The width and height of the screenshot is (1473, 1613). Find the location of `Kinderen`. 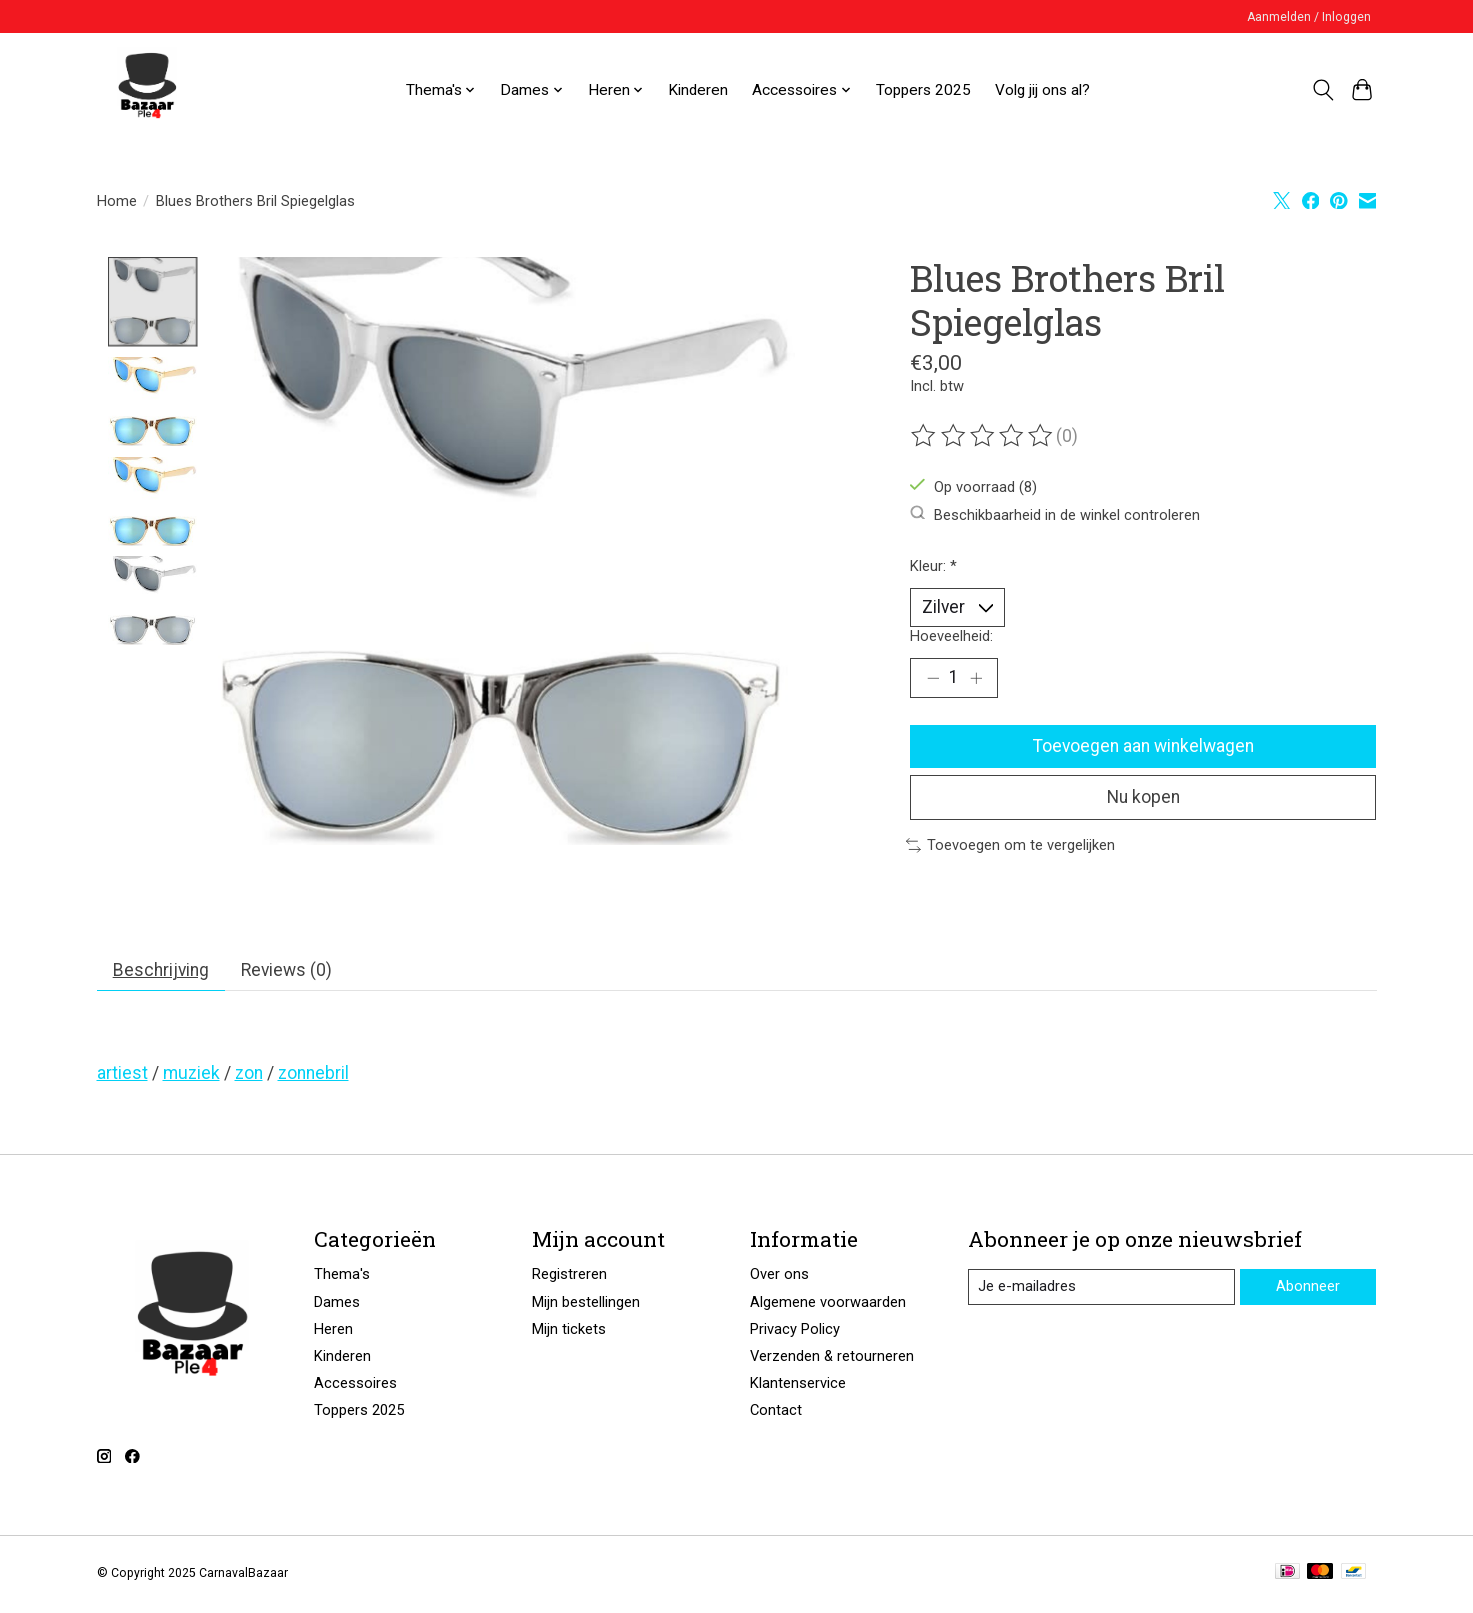

Kinderen is located at coordinates (698, 90).